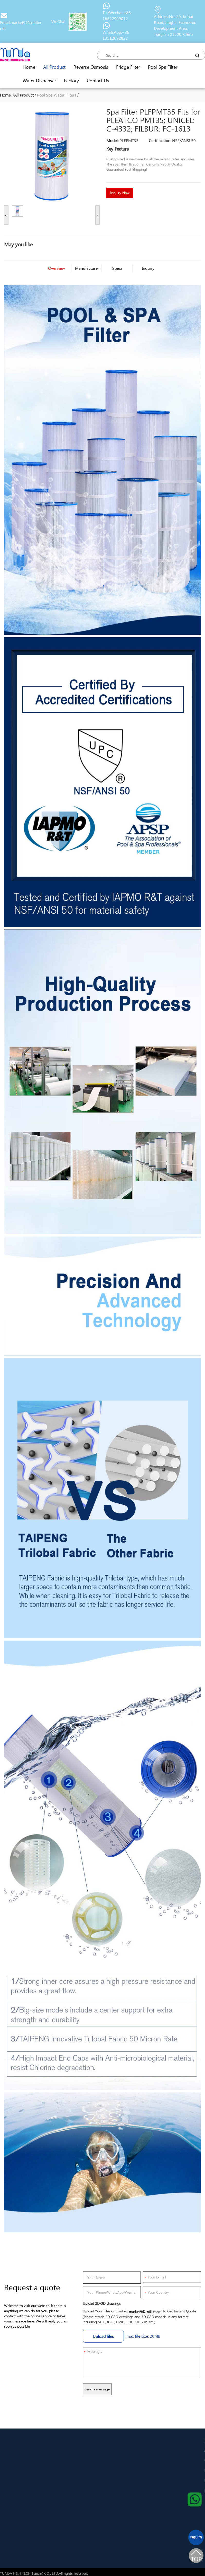  Describe the element at coordinates (56, 95) in the screenshot. I see `Pool Spa Water Filters` at that location.